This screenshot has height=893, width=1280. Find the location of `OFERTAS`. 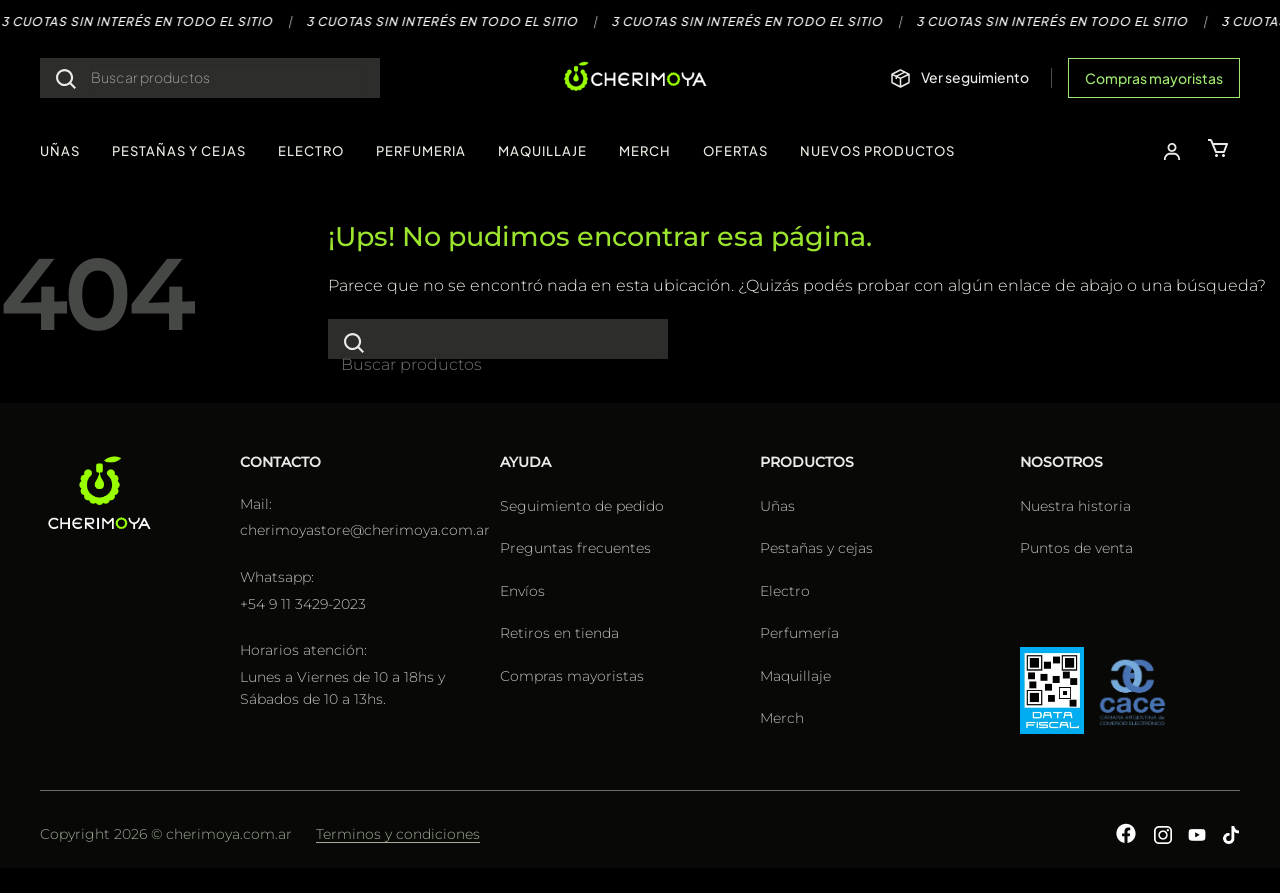

OFERTAS is located at coordinates (735, 151).